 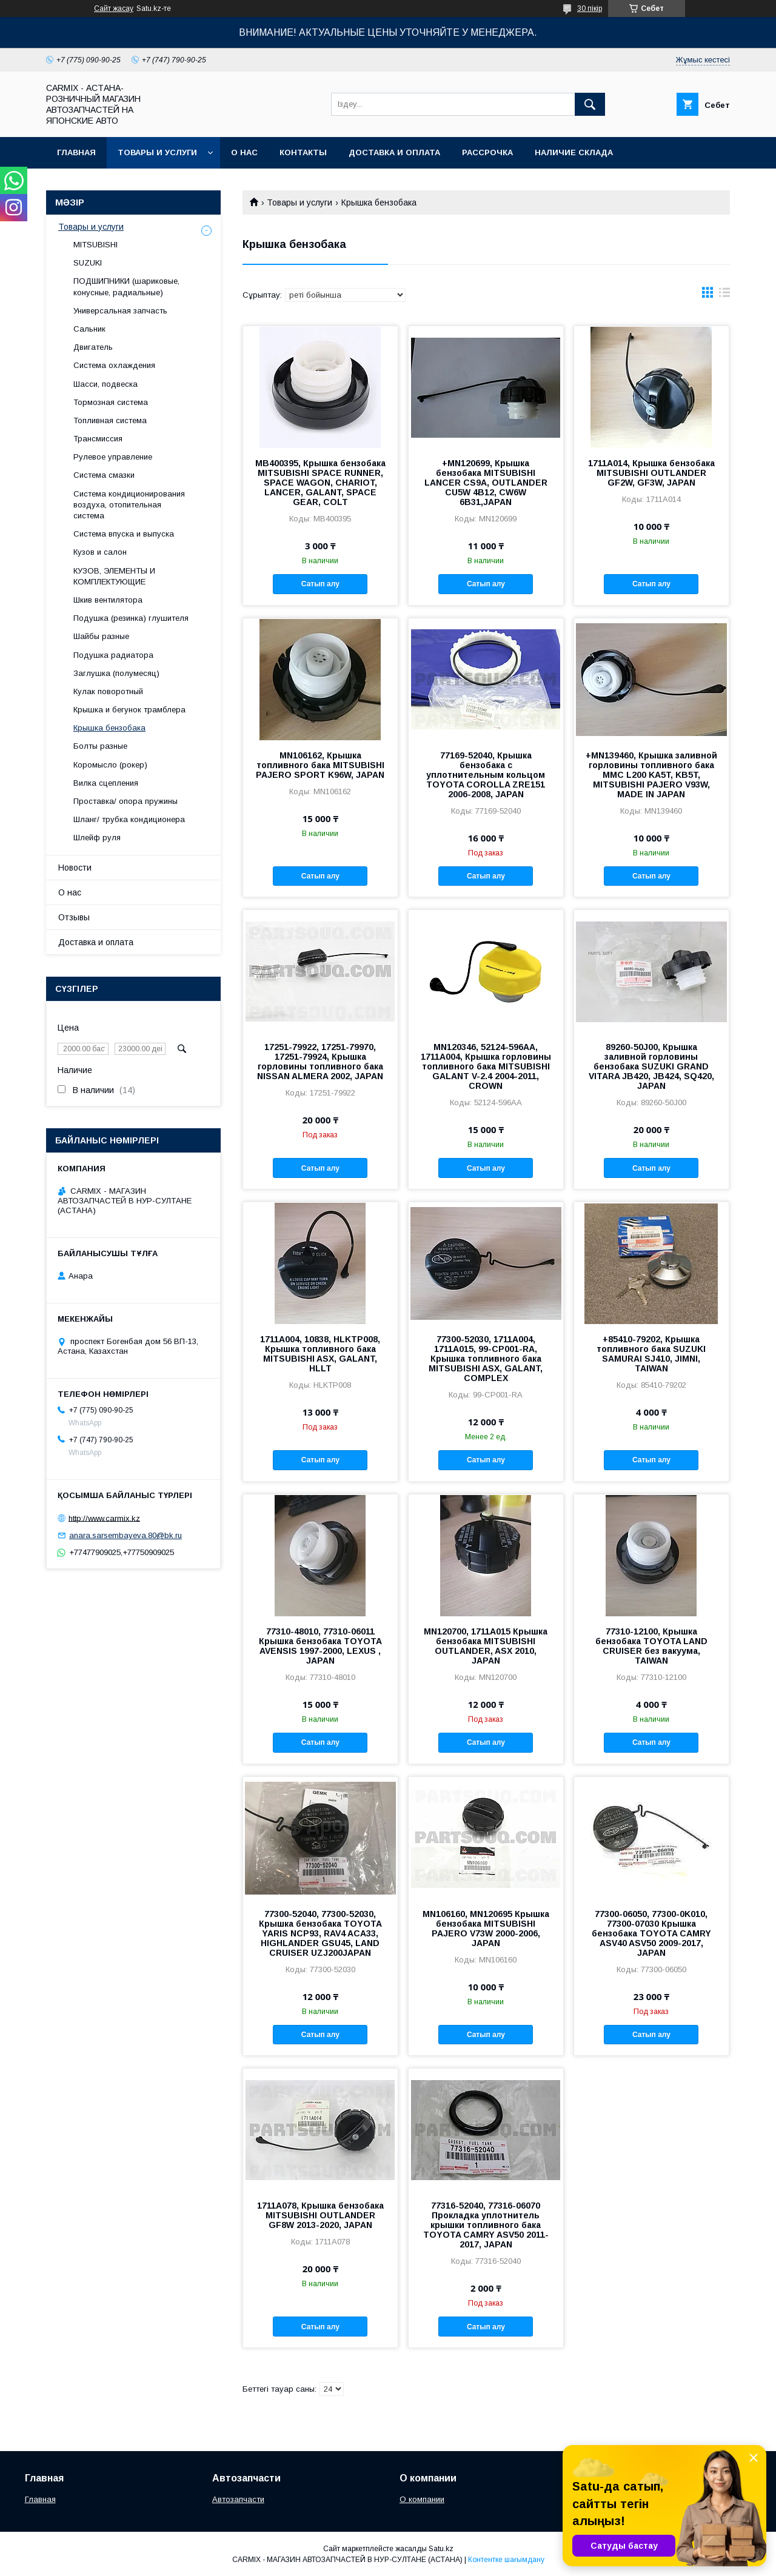 I want to click on 89260-50J00, Крышка заливной горловины бензобака SUZUKI GRAND VITARA JB420, JB424, SQ420, JAPAN, so click(x=651, y=1066).